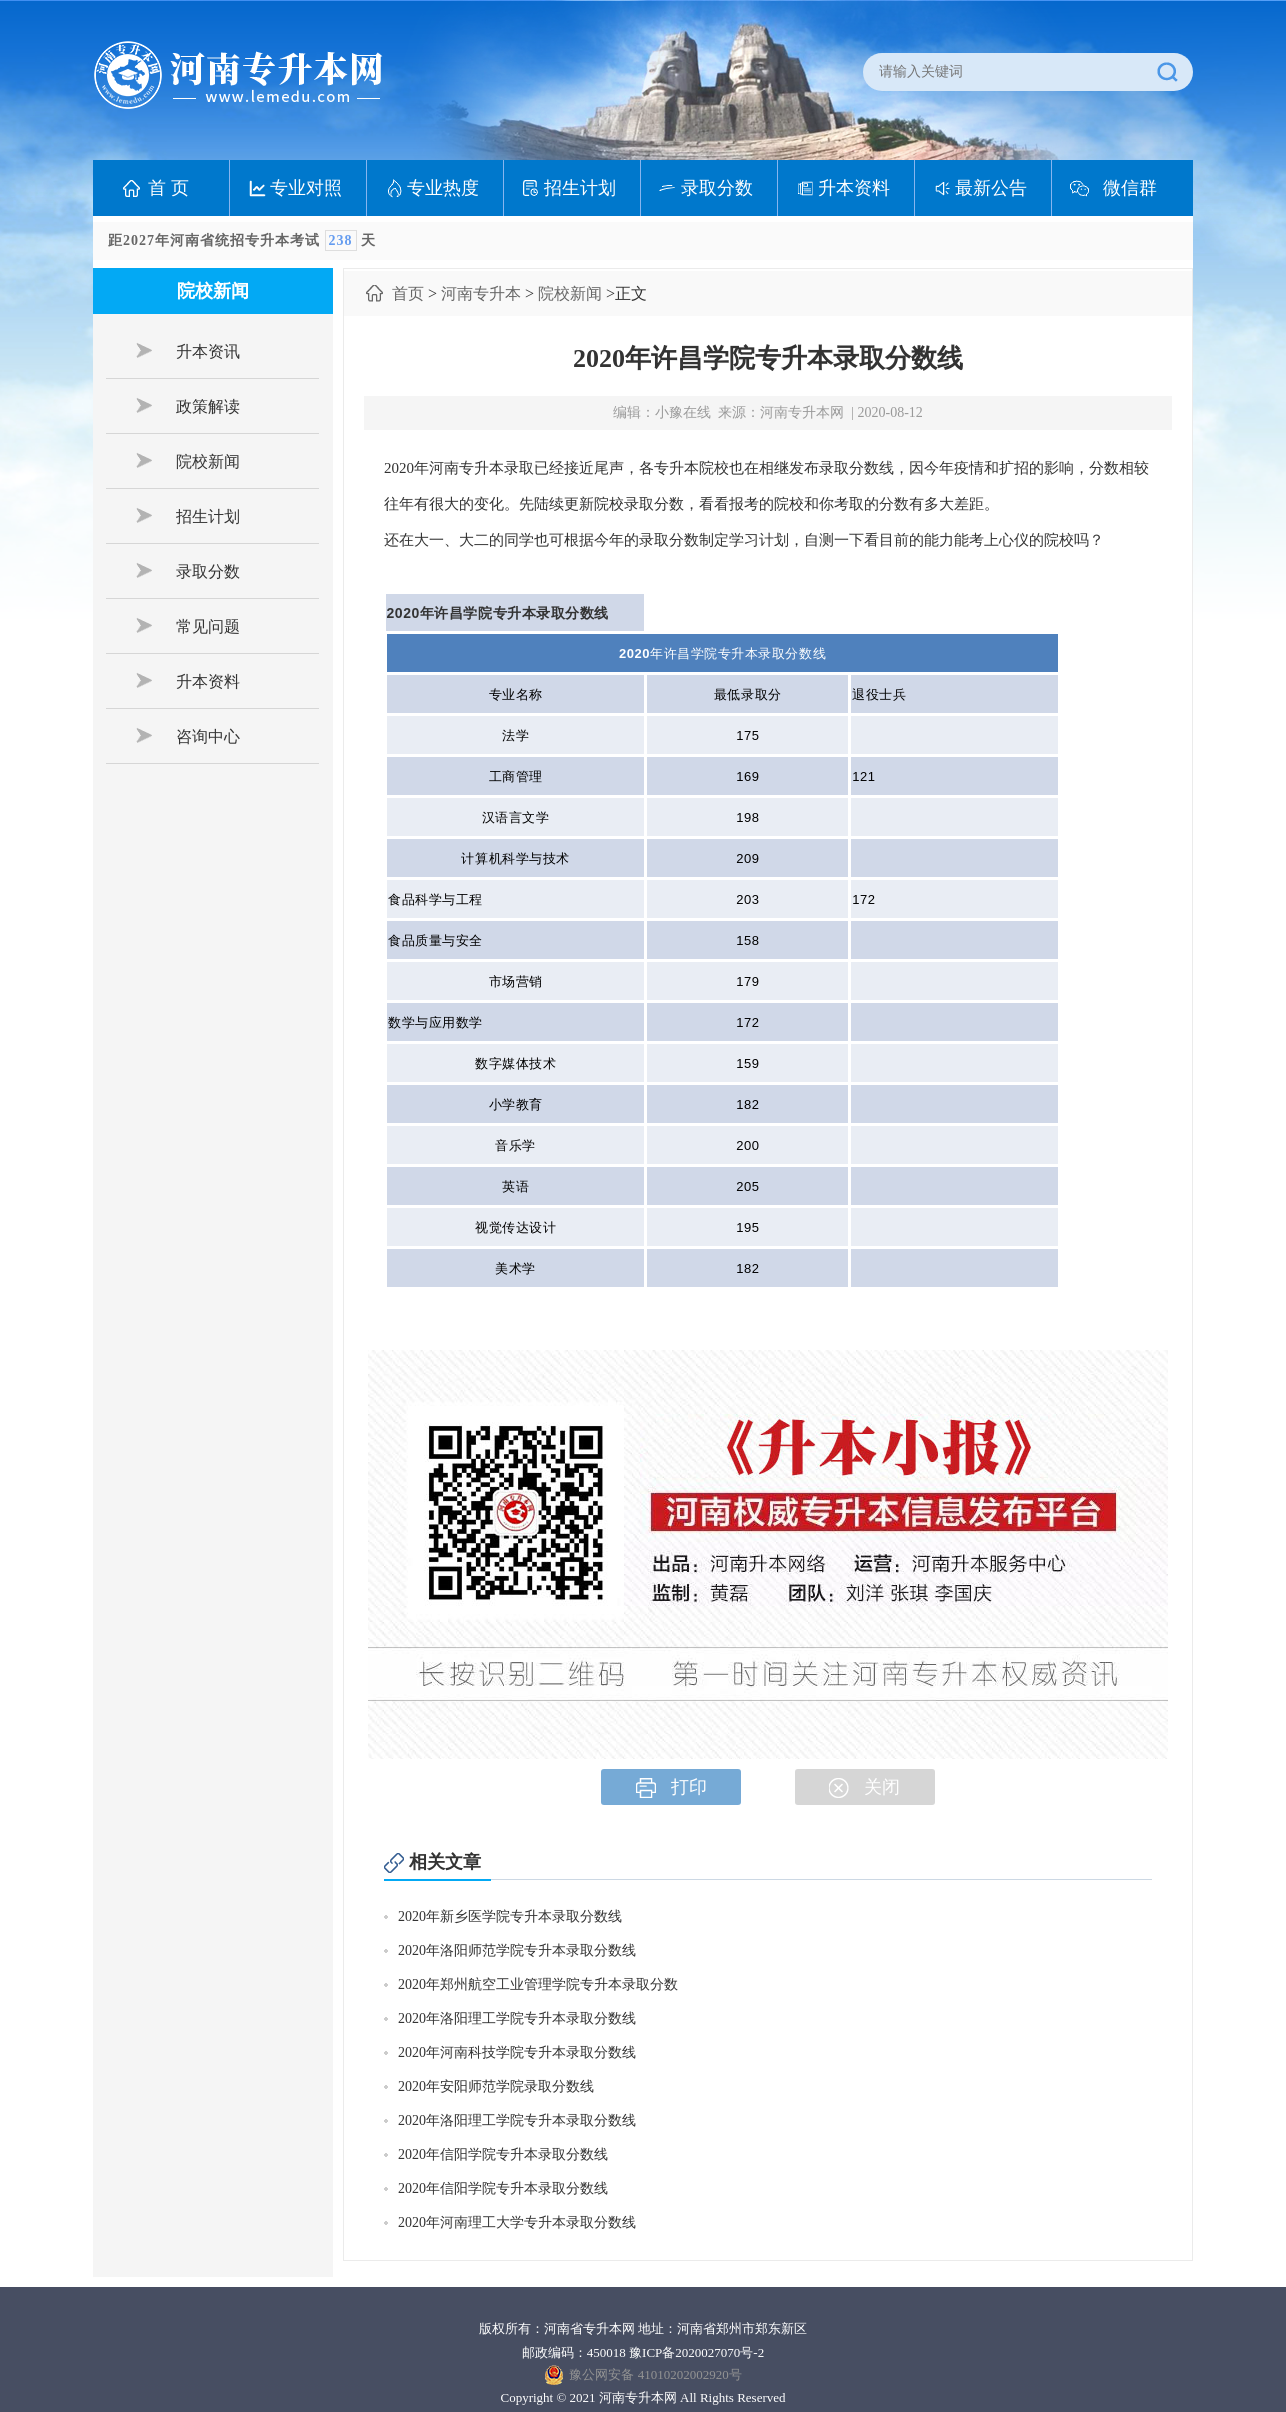 The width and height of the screenshot is (1286, 2412). Describe the element at coordinates (341, 240) in the screenshot. I see `238` at that location.